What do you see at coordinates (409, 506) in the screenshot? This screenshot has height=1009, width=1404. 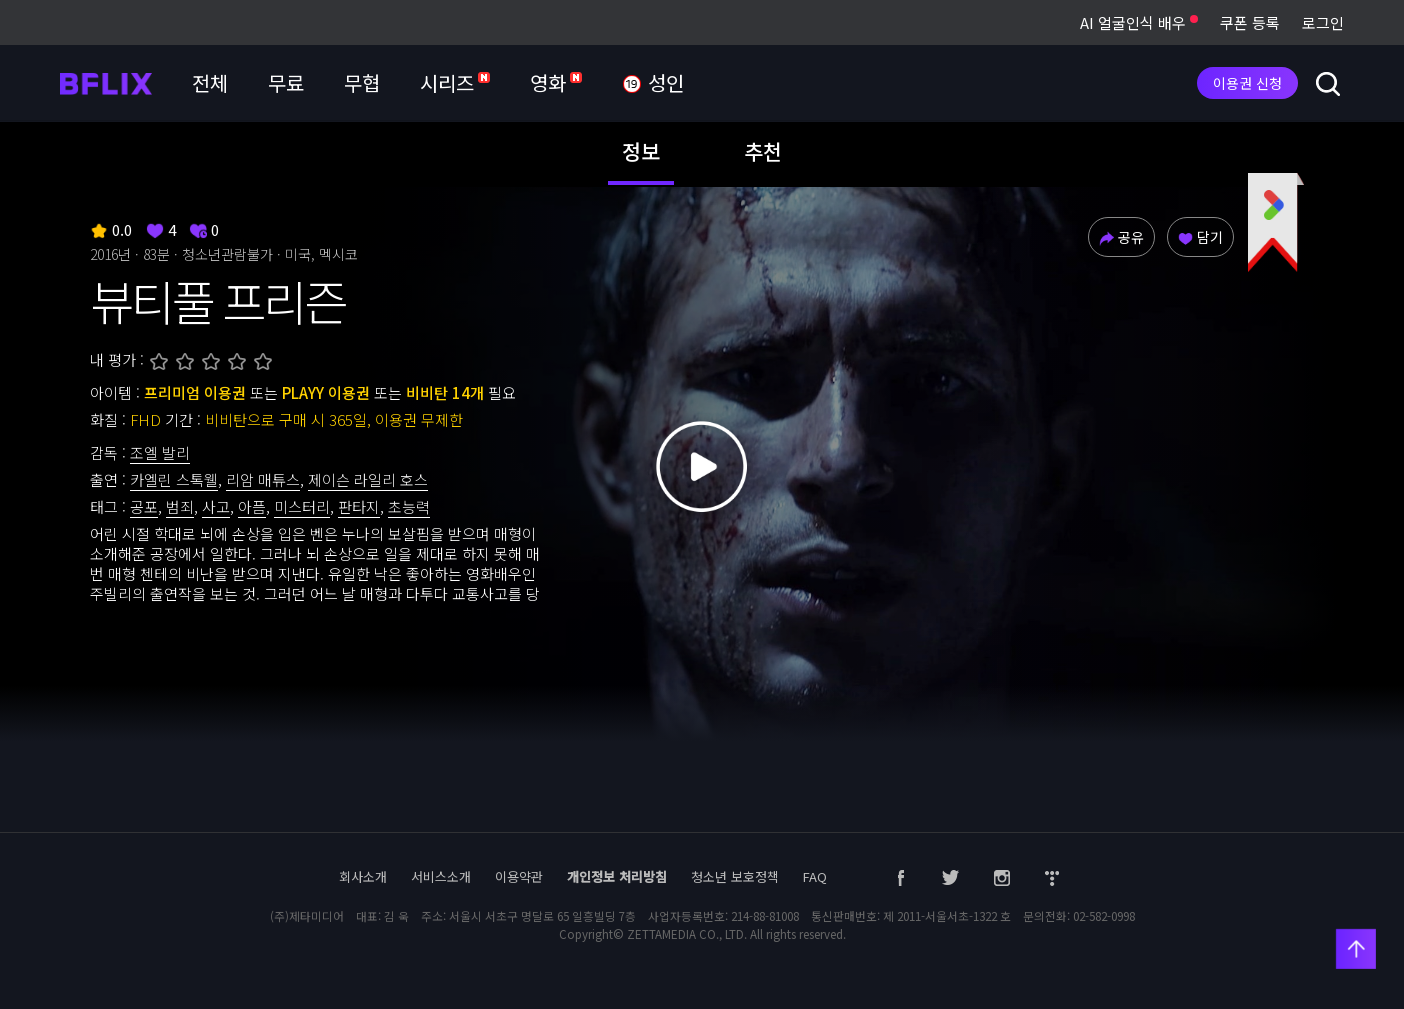 I see `초능력` at bounding box center [409, 506].